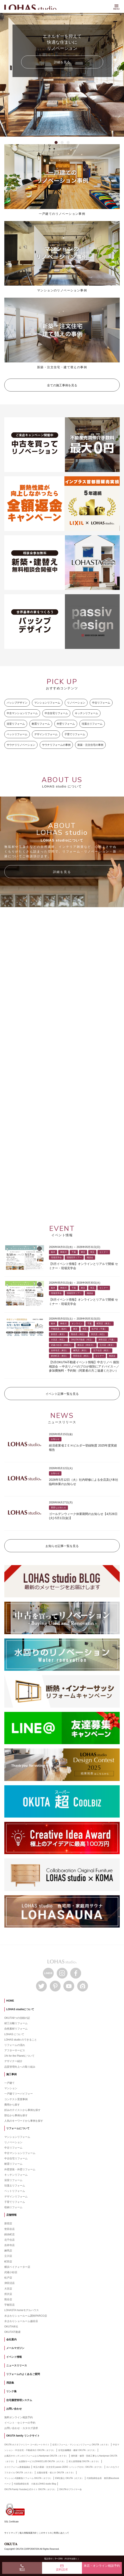  I want to click on 中古マンションリフォーム, so click(22, 713).